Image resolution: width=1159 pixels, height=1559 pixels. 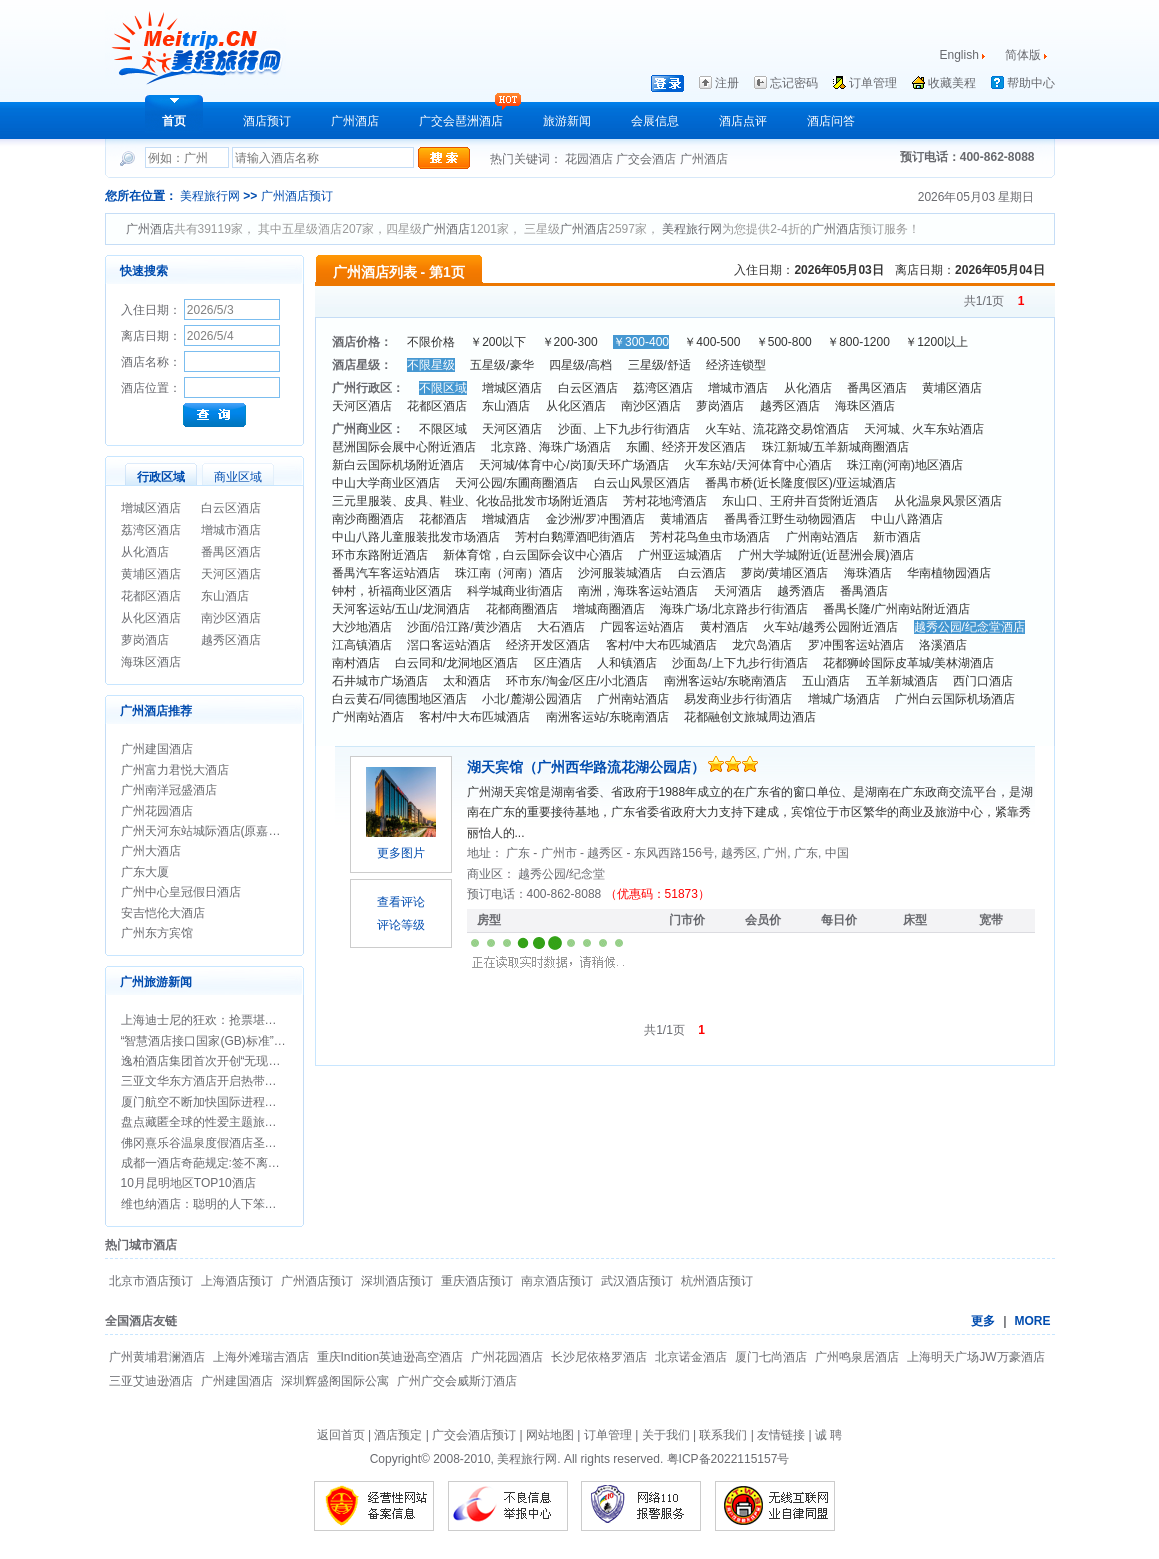 What do you see at coordinates (609, 609) in the screenshot?
I see `增城商圈酒店` at bounding box center [609, 609].